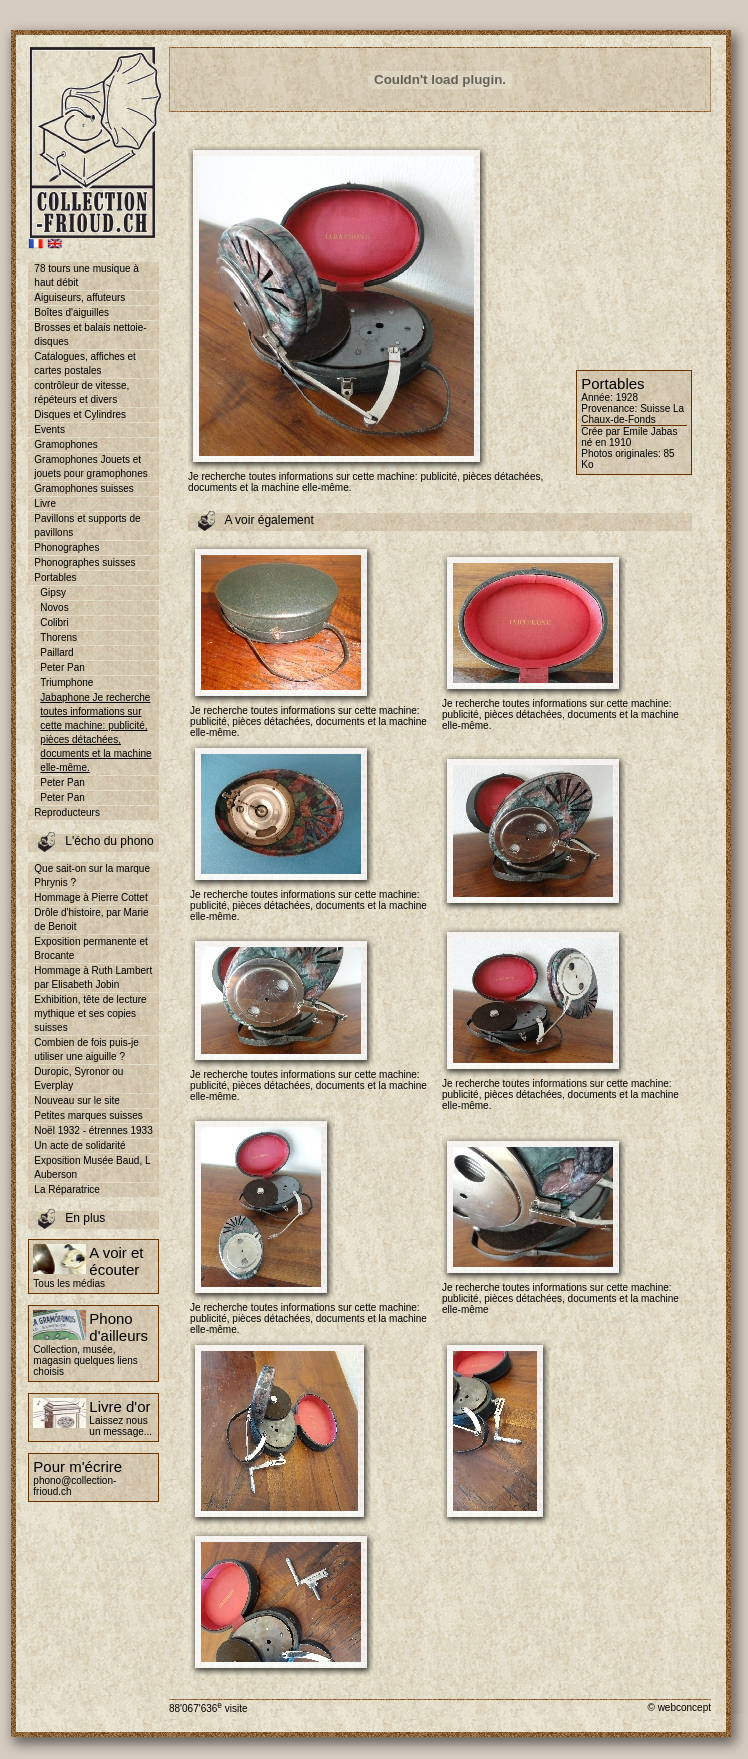 The width and height of the screenshot is (748, 1759). What do you see at coordinates (85, 363) in the screenshot?
I see `Catalogues, affiches et cartes postales` at bounding box center [85, 363].